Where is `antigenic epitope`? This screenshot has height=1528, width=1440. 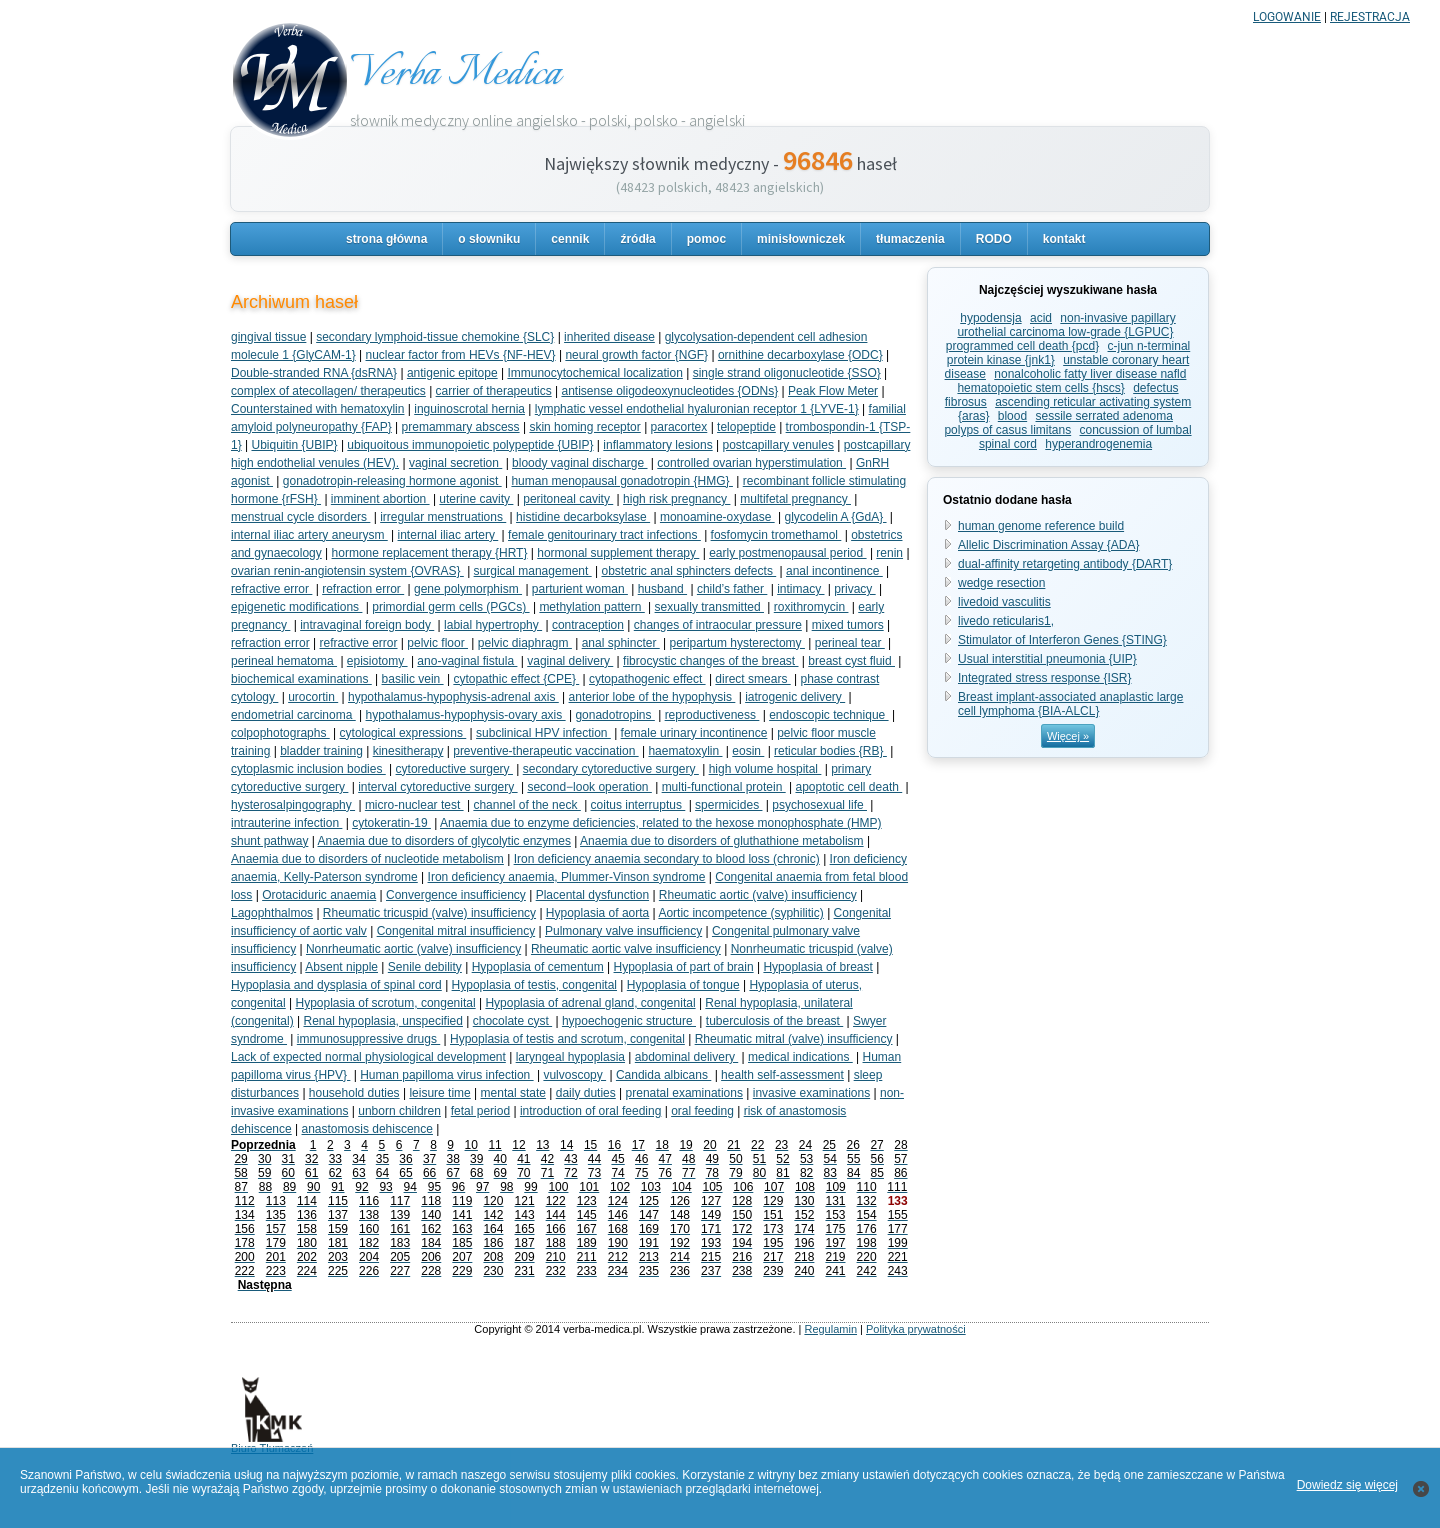
antigenic epitope is located at coordinates (452, 373).